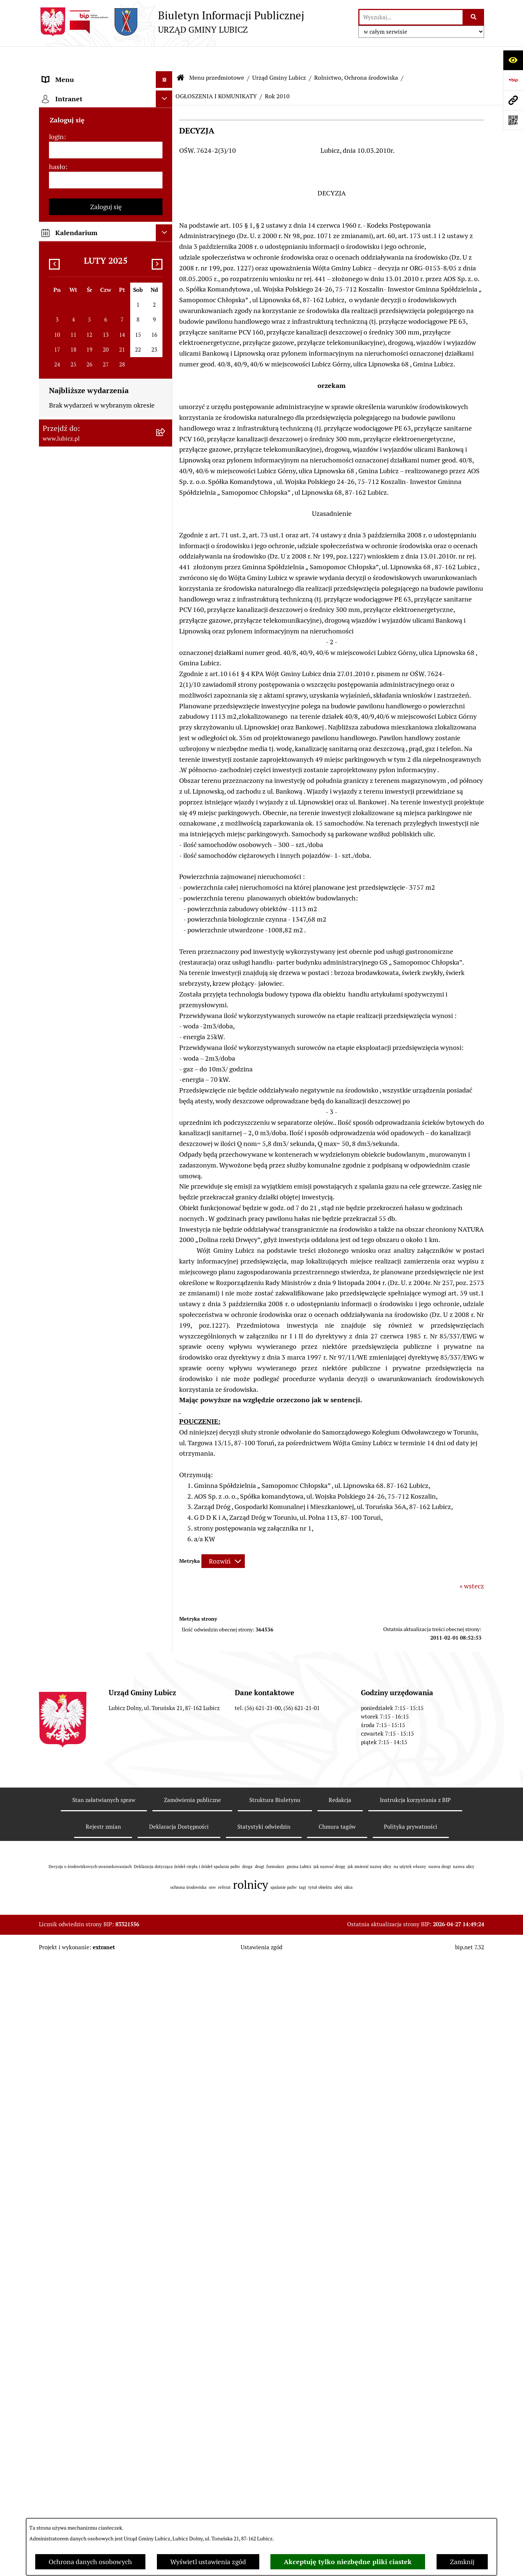  I want to click on [rozwiń: ROK 2024], so click(165, 498).